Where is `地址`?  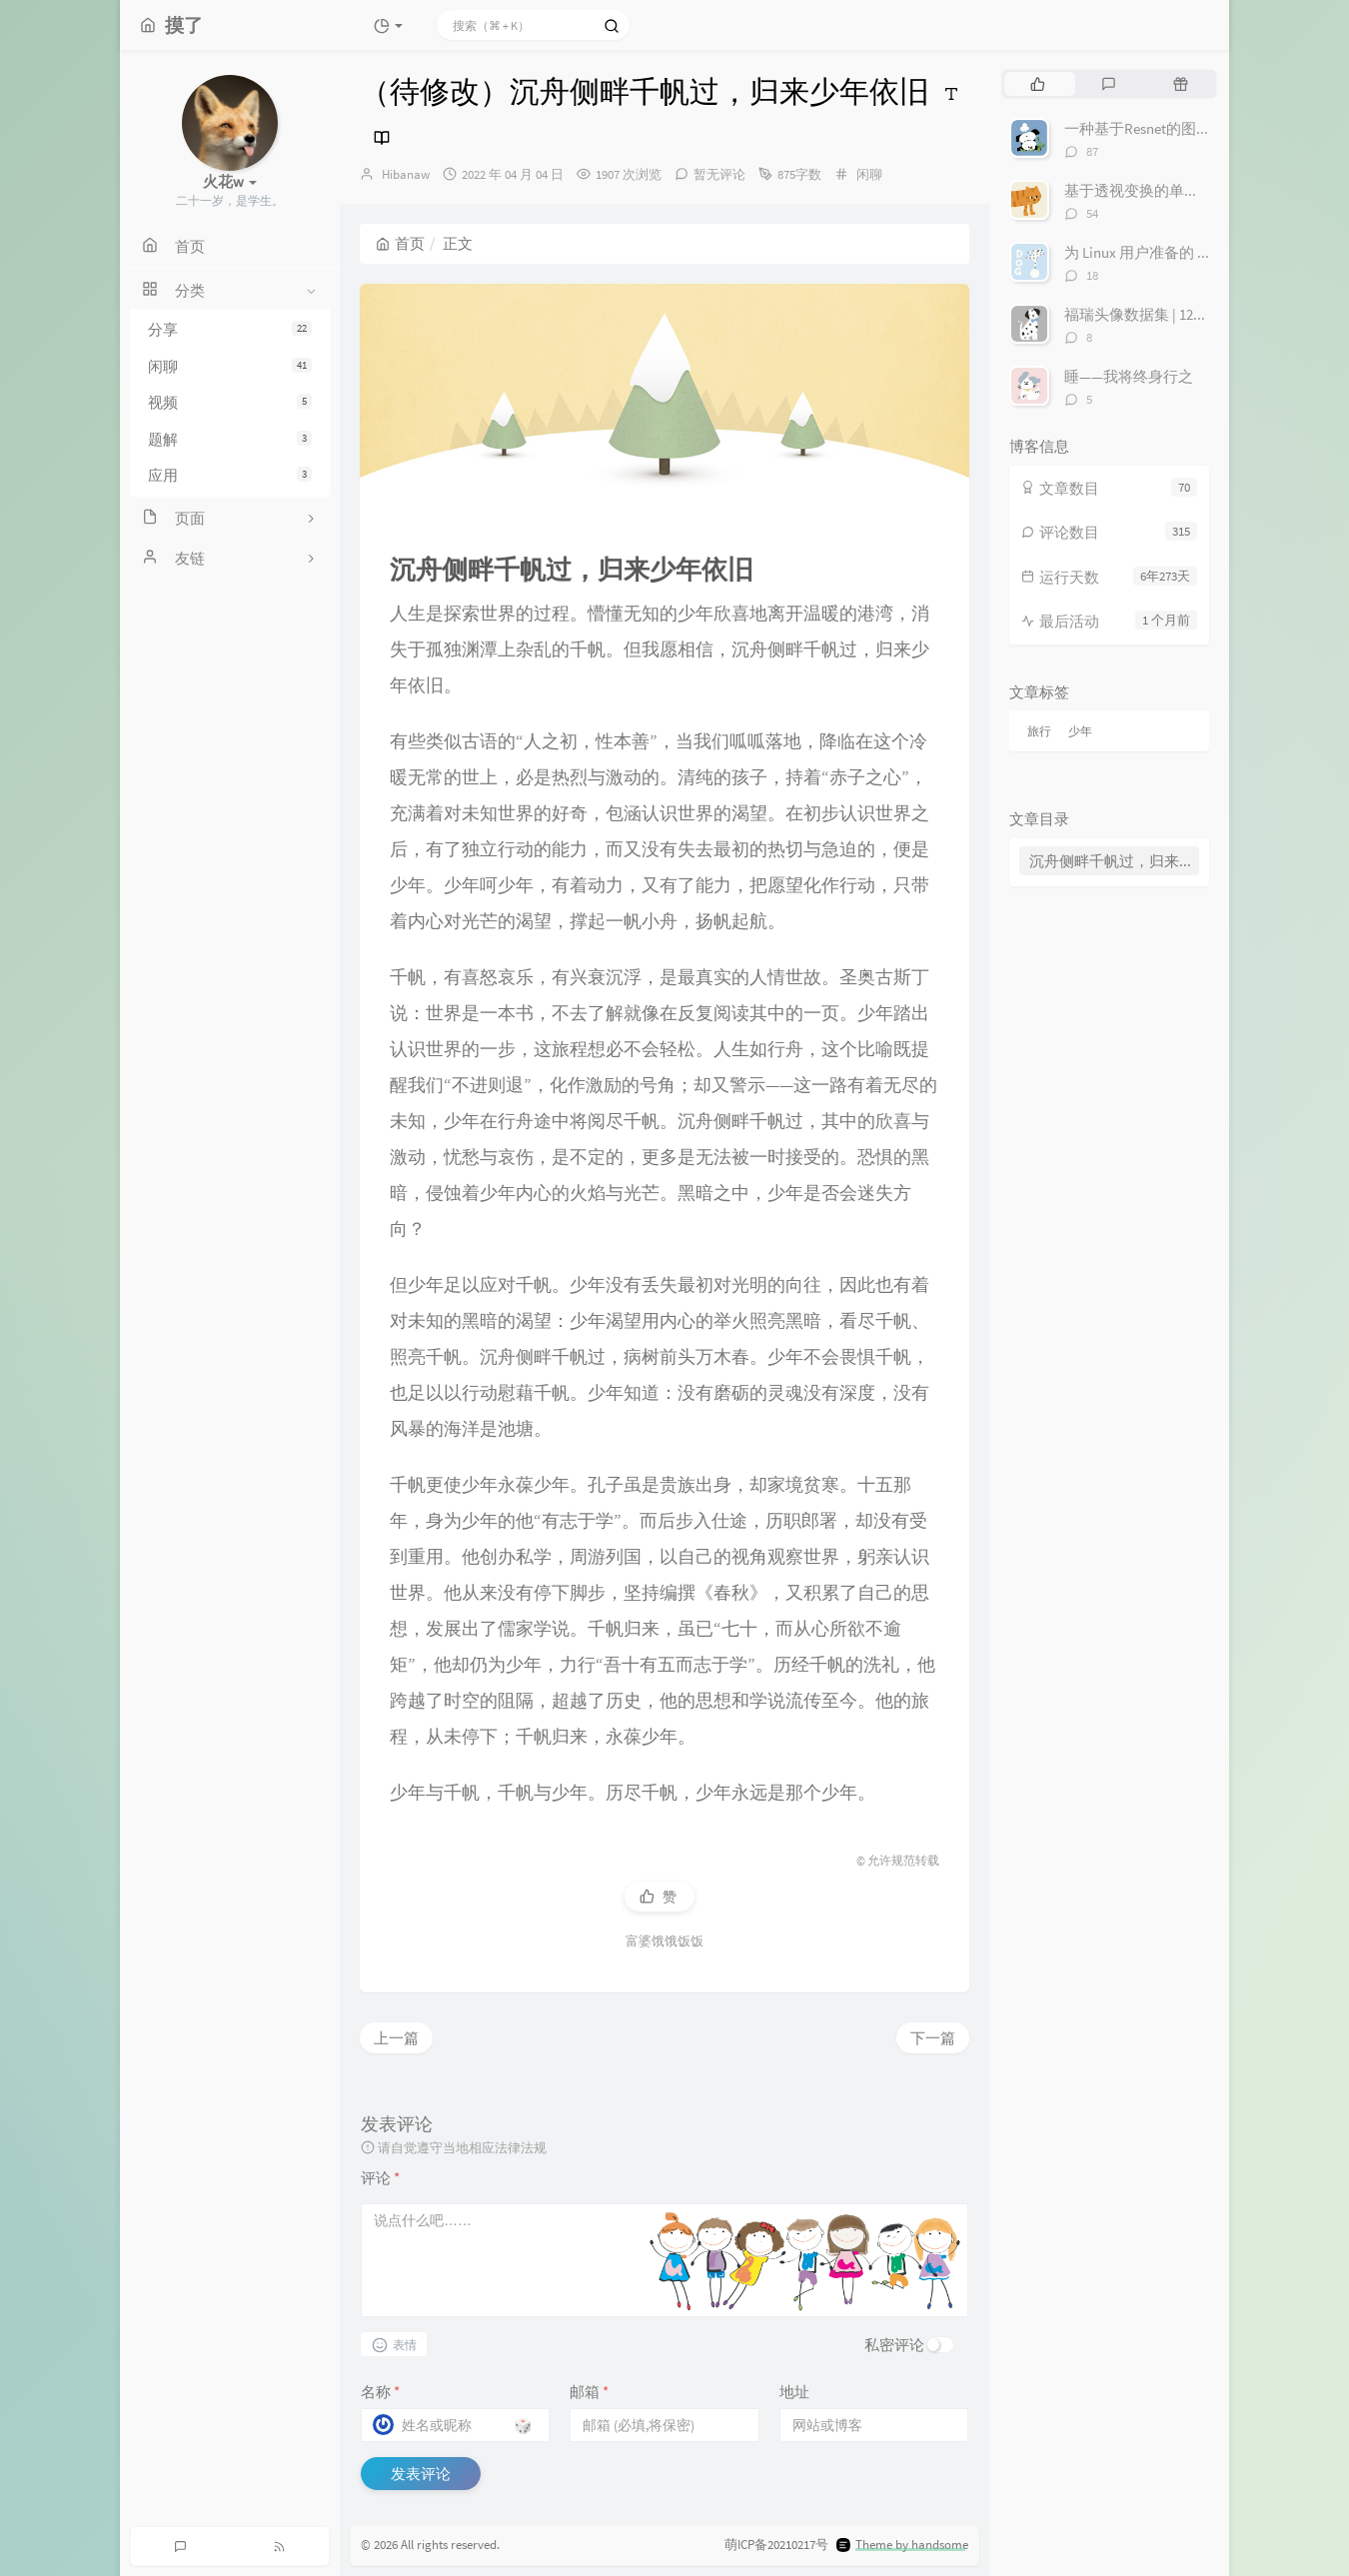 地址 is located at coordinates (794, 2391).